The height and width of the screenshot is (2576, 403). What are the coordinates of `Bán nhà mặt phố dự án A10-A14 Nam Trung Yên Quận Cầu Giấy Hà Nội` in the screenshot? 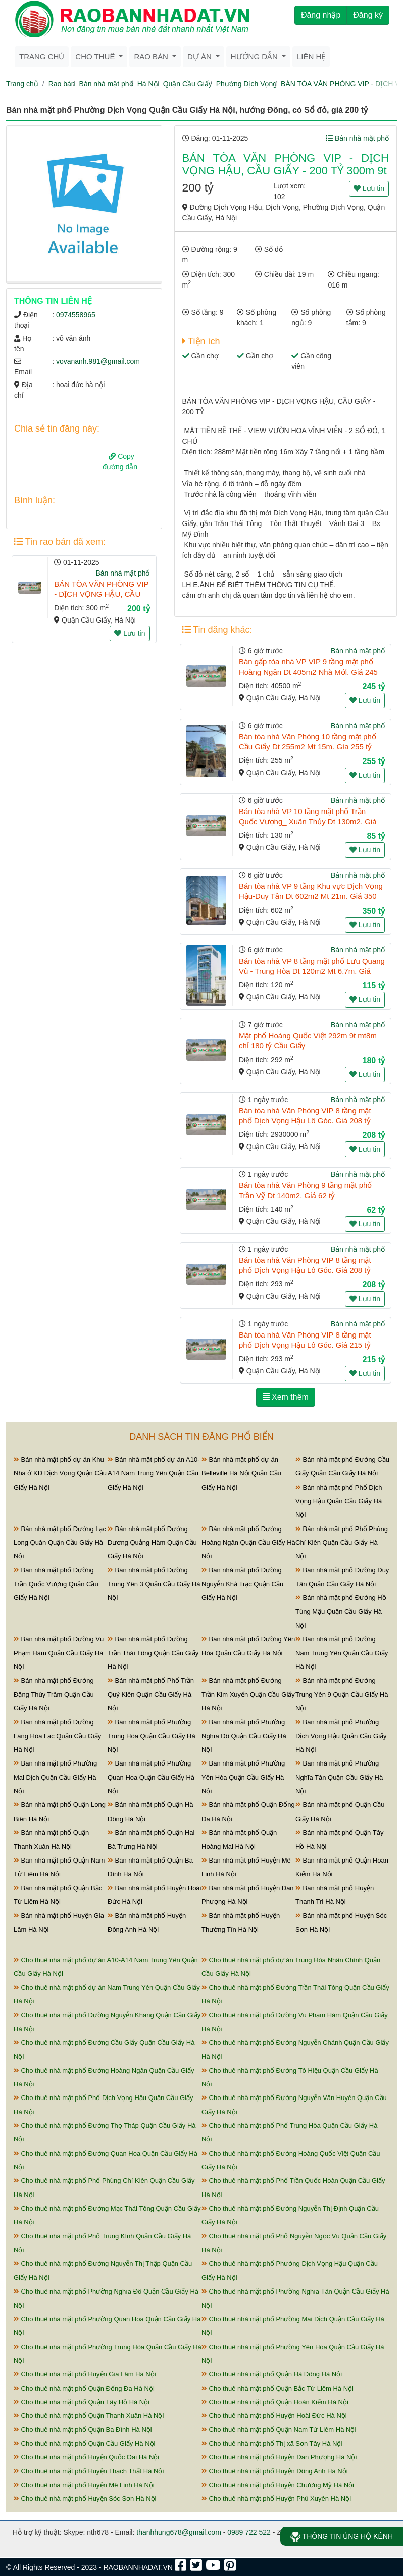 It's located at (153, 1473).